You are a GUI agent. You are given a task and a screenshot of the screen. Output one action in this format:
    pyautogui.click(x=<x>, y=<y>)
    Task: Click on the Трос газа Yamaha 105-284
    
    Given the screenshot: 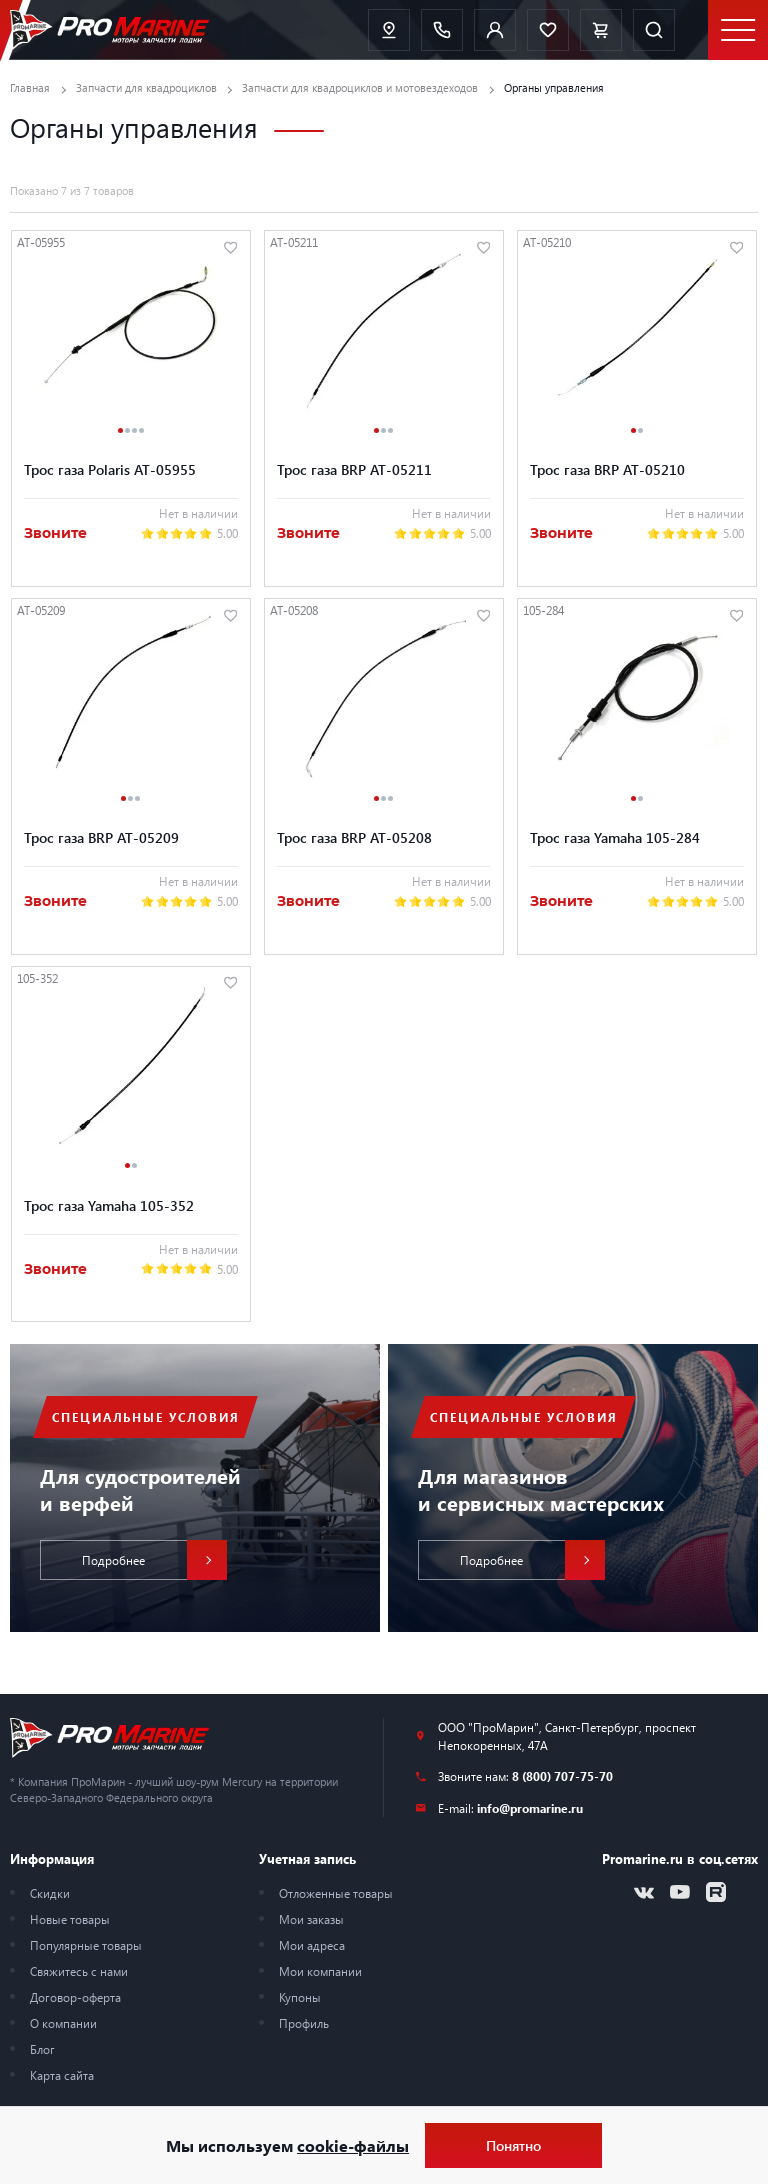 What is the action you would take?
    pyautogui.click(x=615, y=838)
    